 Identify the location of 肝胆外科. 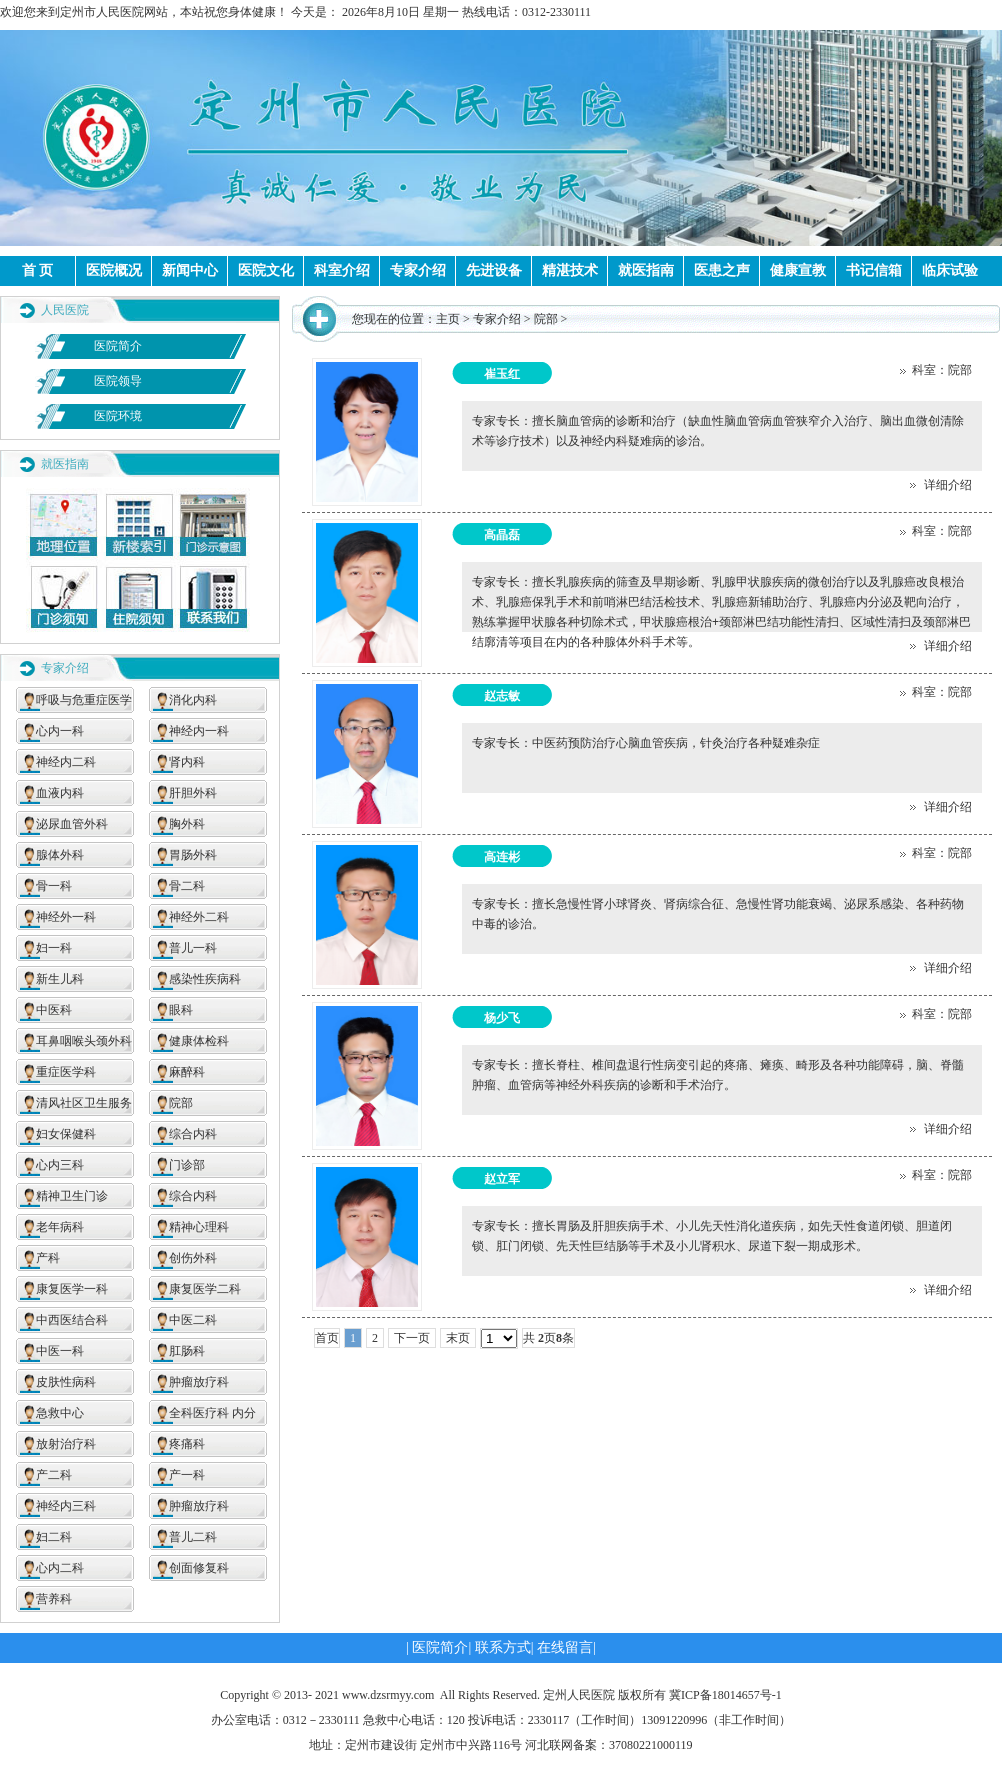
(193, 793).